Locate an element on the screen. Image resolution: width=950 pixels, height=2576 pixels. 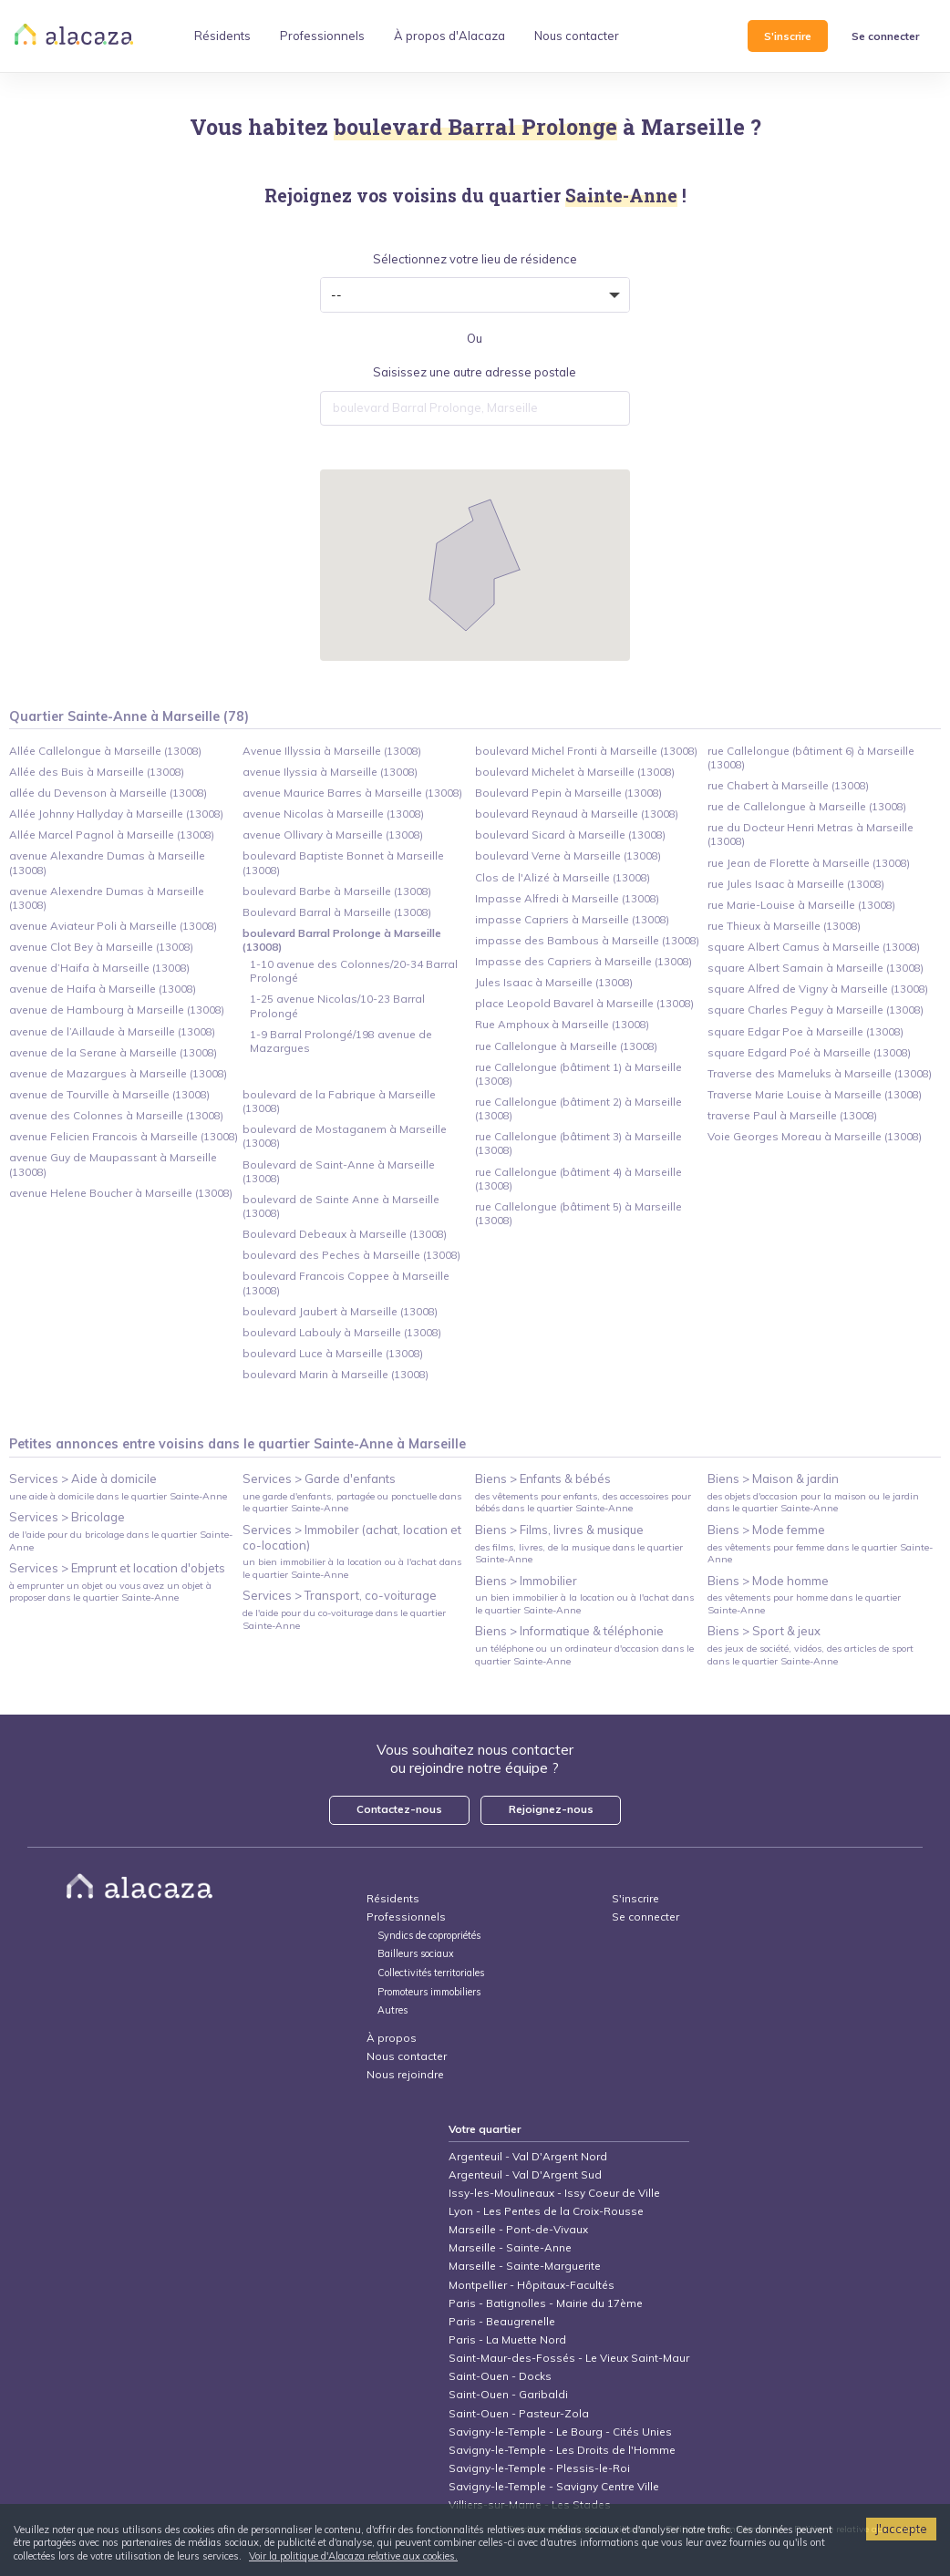
Services > Immobiler (achat, location et co-location) is located at coordinates (352, 1537).